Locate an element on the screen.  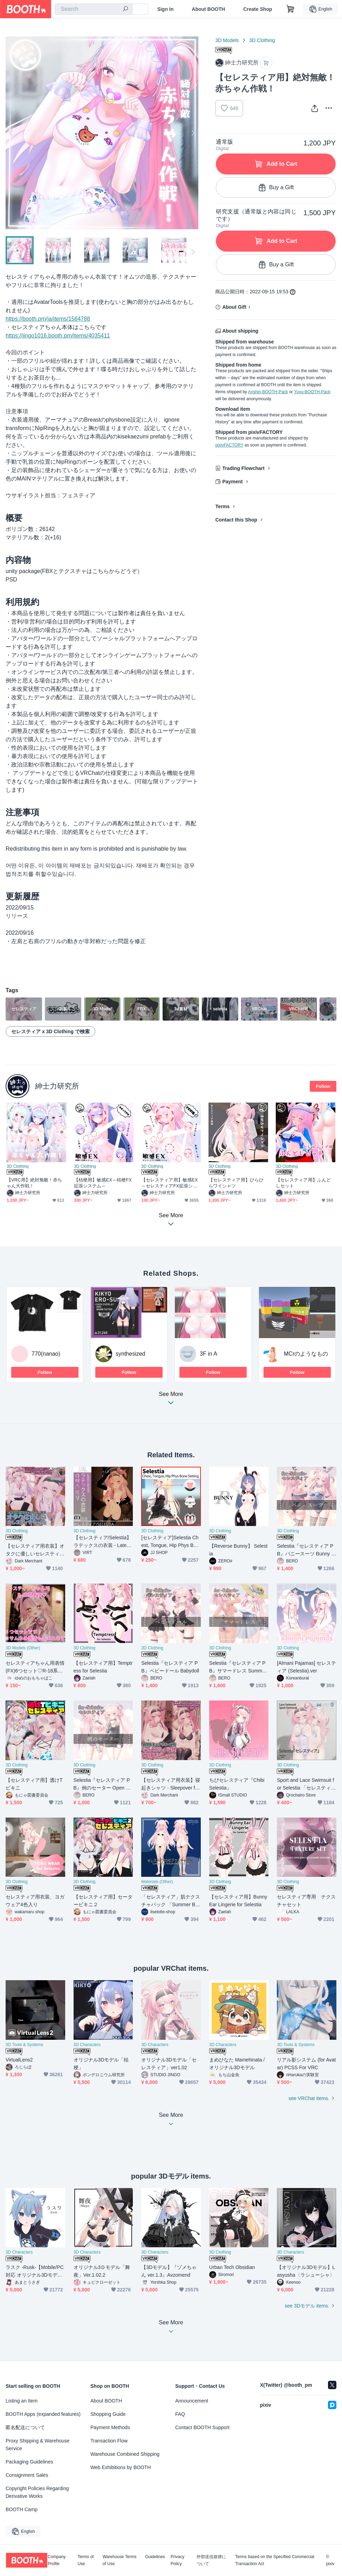
See More is located at coordinates (171, 1400).